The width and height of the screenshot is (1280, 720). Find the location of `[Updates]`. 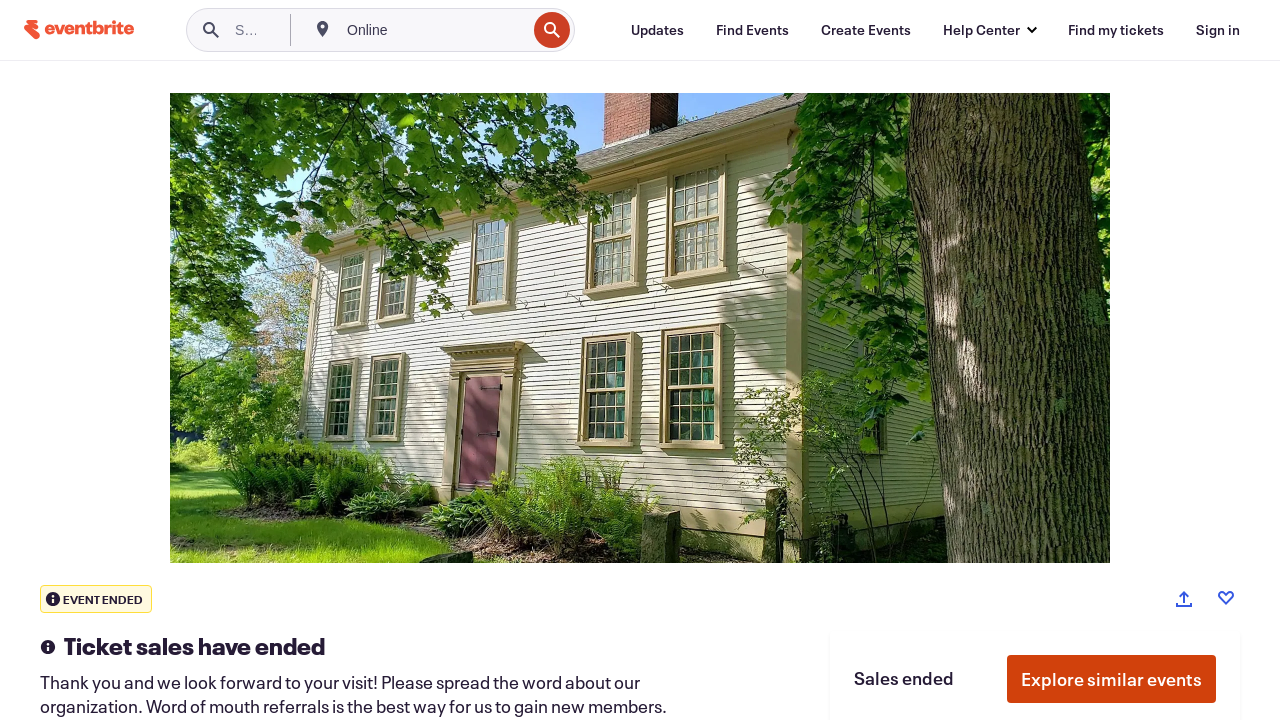

[Updates] is located at coordinates (657, 30).